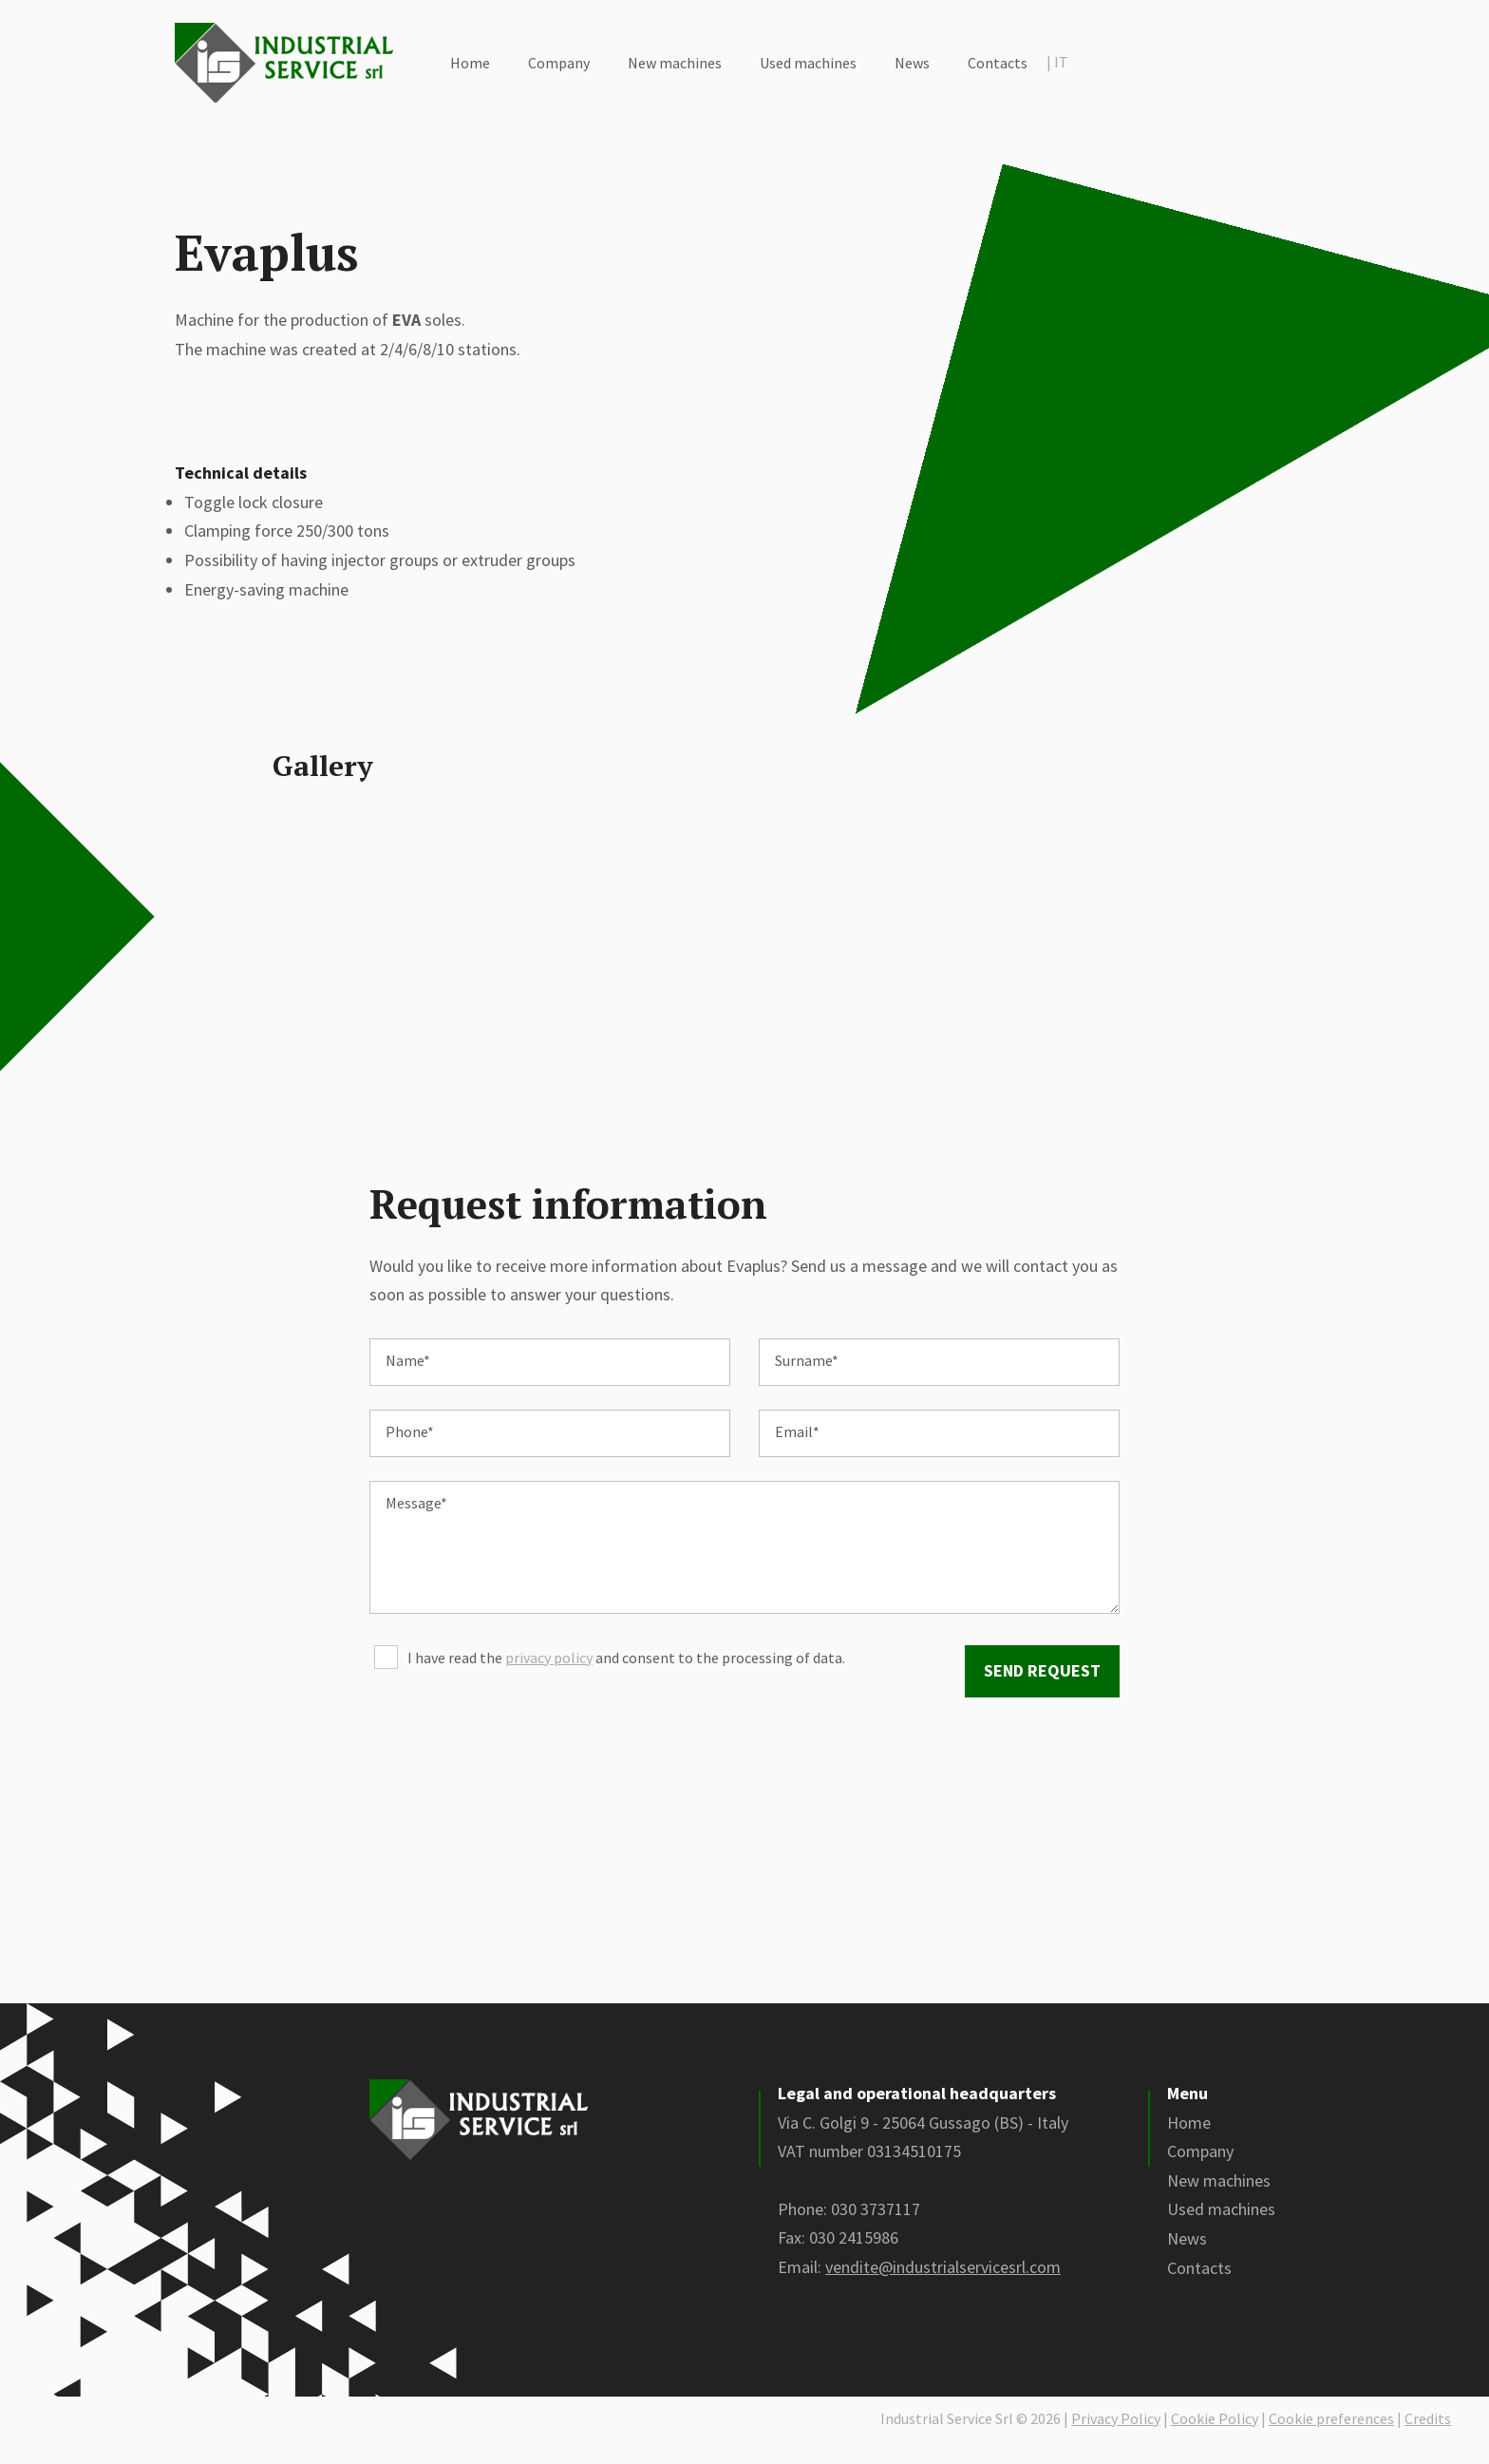 The image size is (1489, 2464). Describe the element at coordinates (997, 62) in the screenshot. I see `Contacts` at that location.